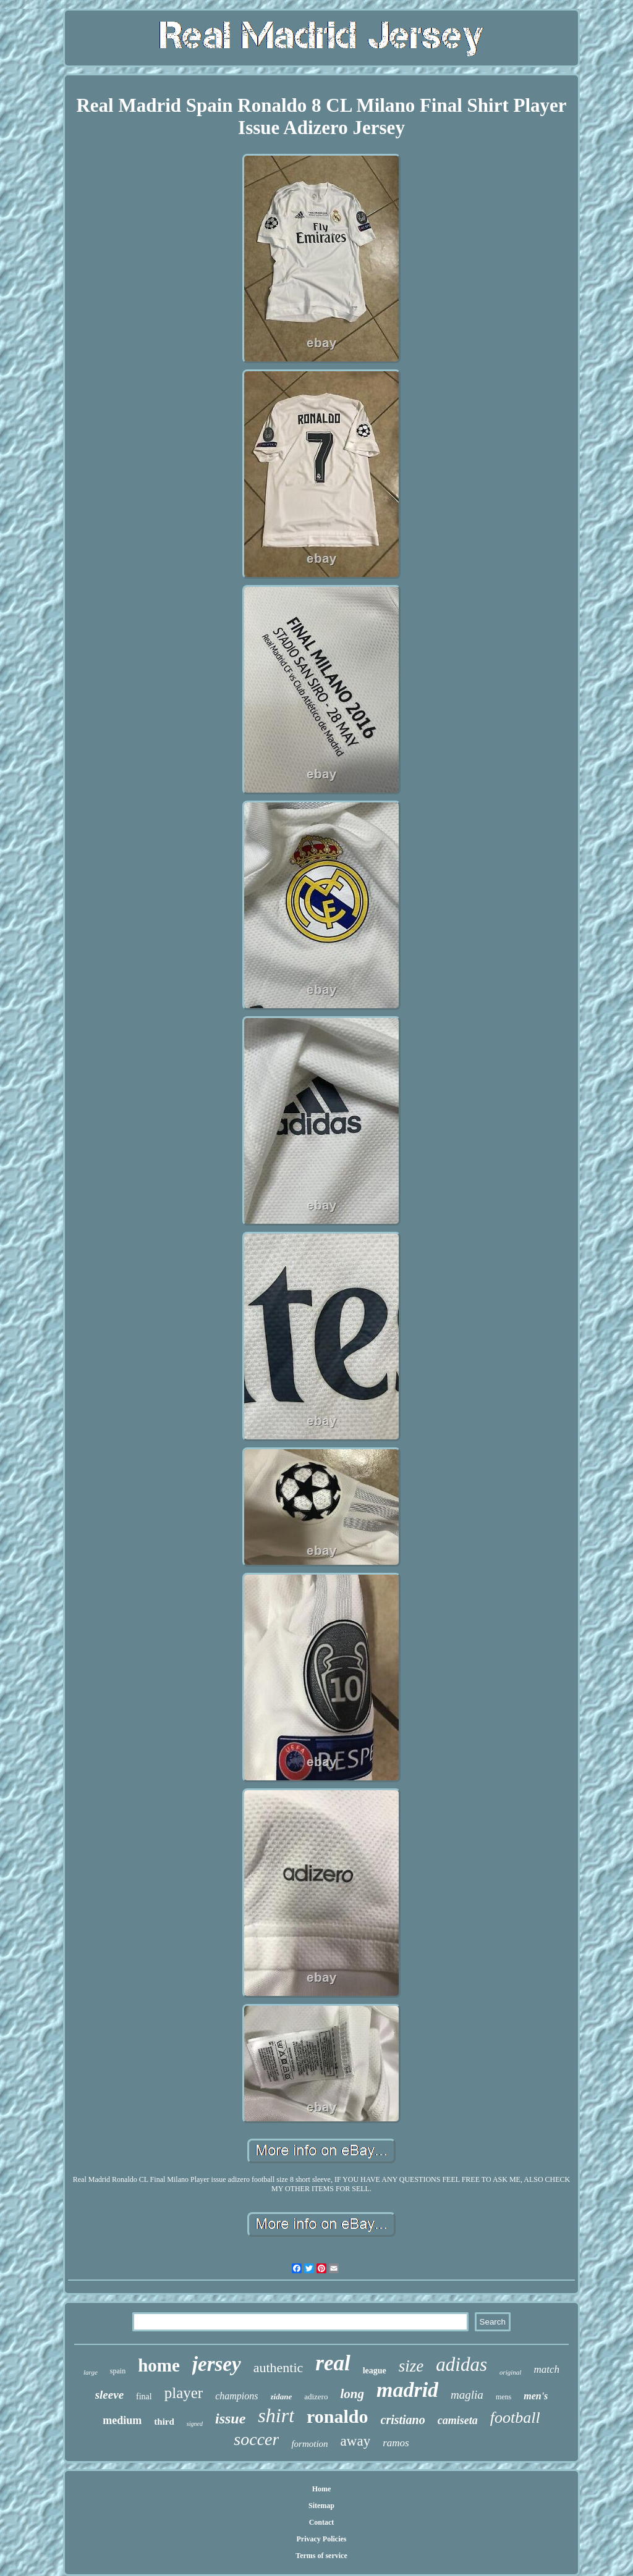  Describe the element at coordinates (90, 2372) in the screenshot. I see `large` at that location.